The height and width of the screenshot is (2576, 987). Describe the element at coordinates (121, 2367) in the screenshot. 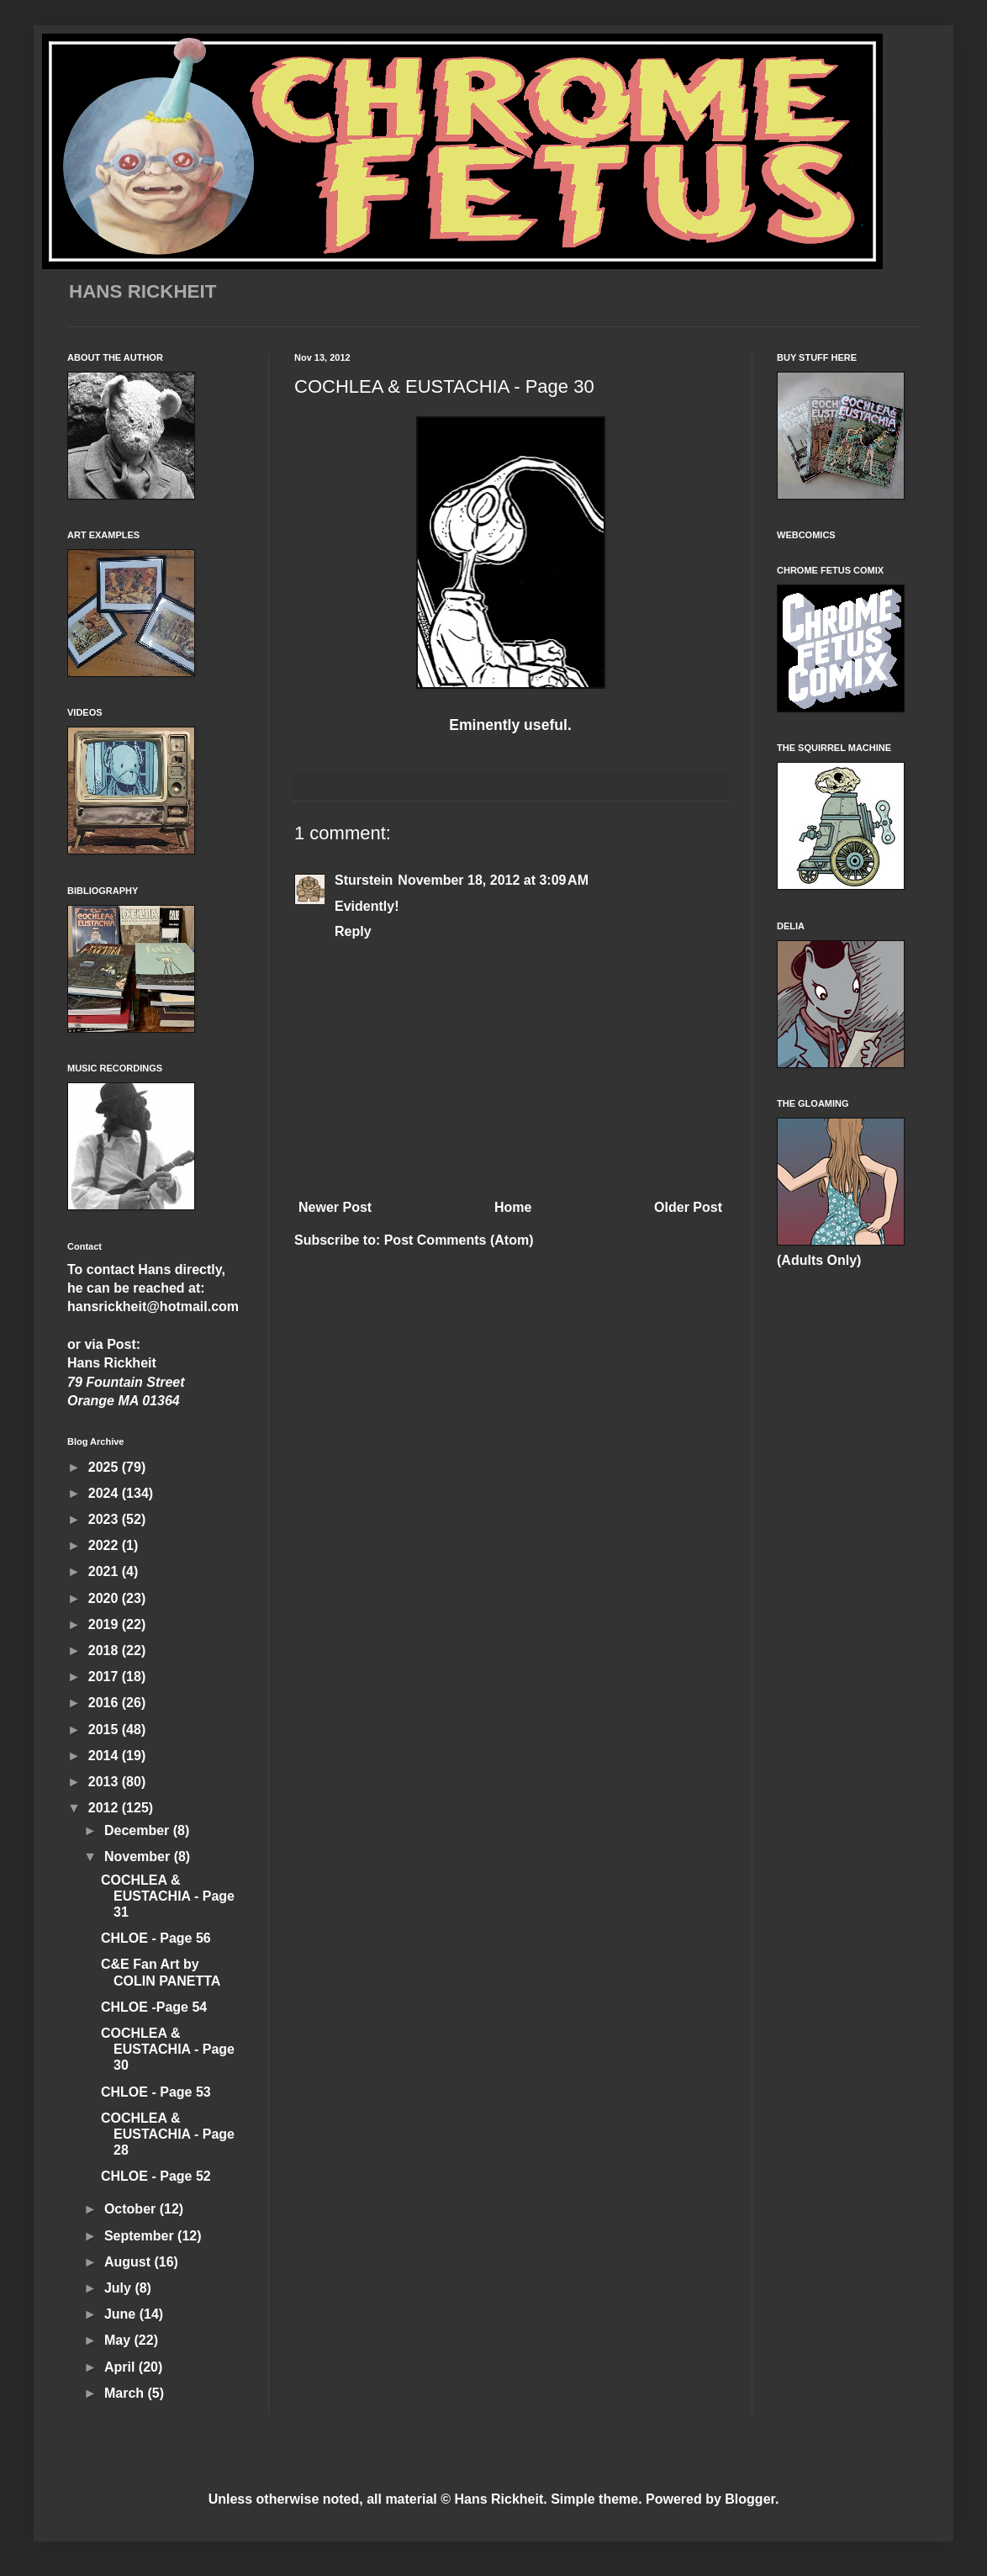

I see `April` at that location.